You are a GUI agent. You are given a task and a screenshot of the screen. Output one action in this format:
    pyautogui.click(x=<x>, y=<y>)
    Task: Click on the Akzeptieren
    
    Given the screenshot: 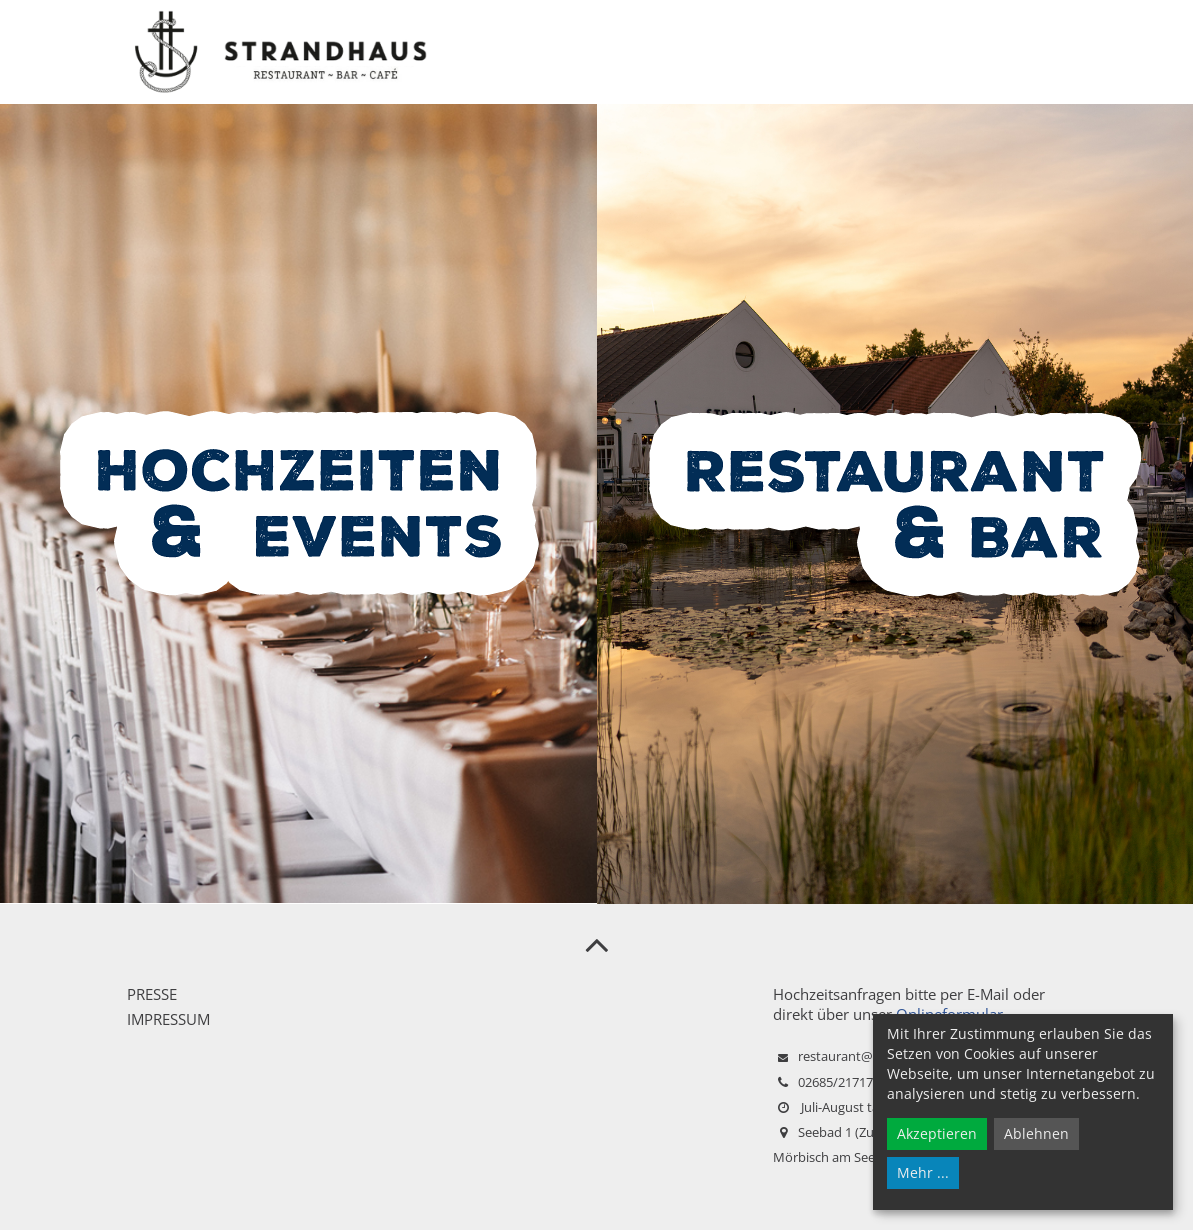 What is the action you would take?
    pyautogui.click(x=937, y=1133)
    